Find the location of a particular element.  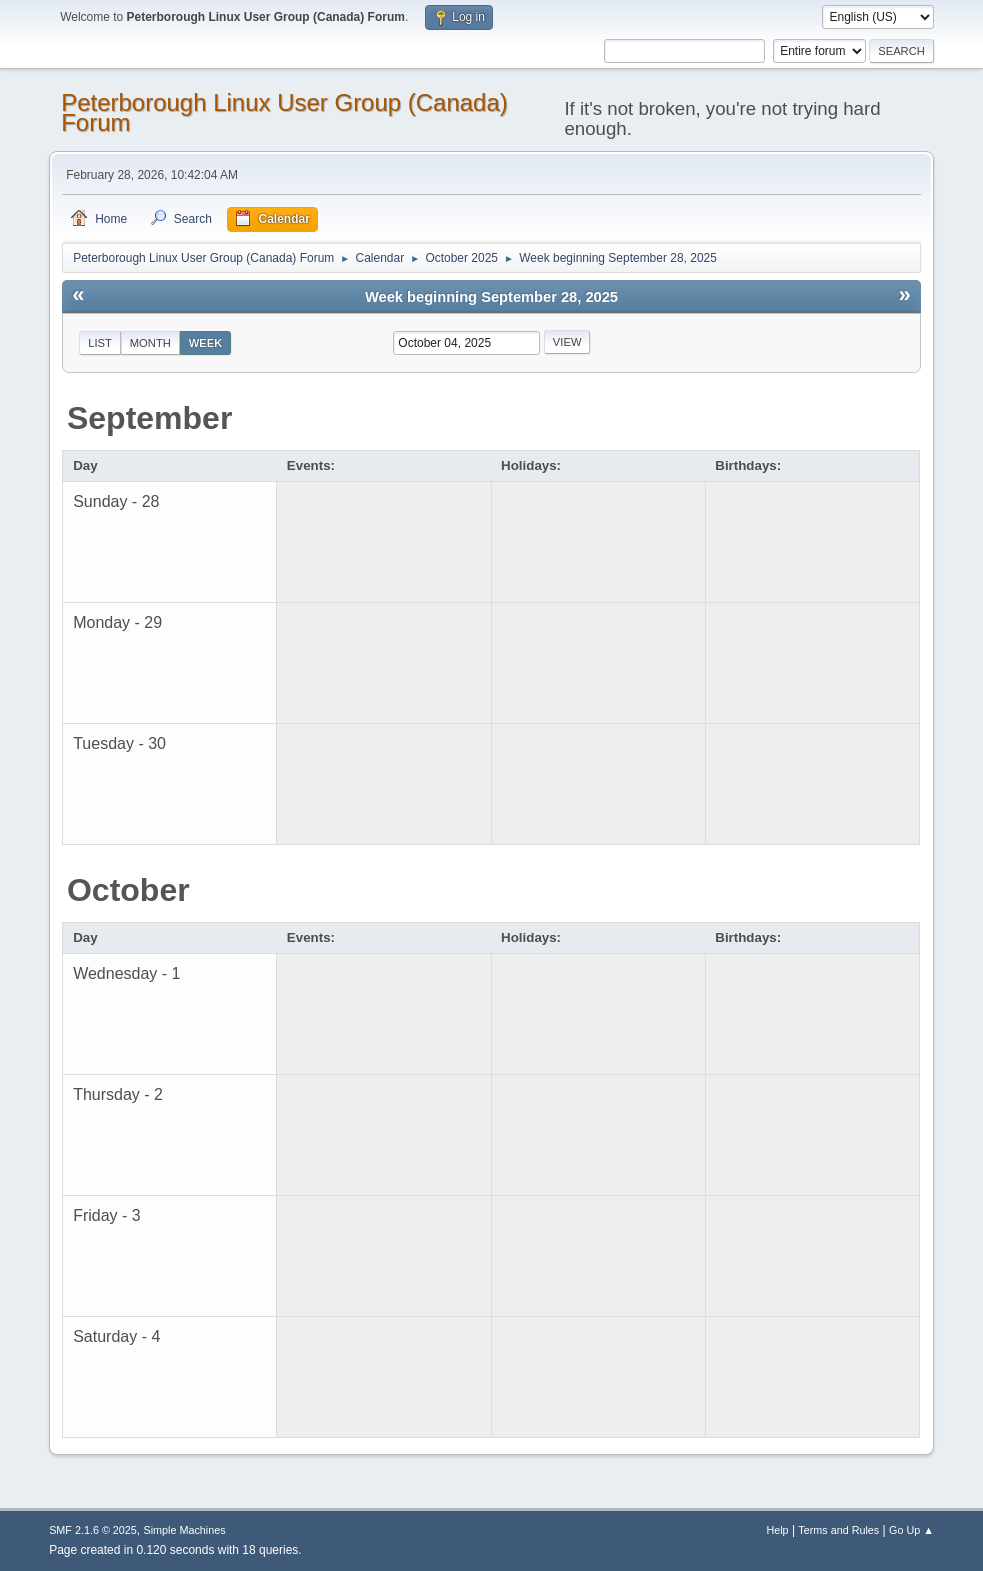

Go Up ▲ is located at coordinates (911, 1530).